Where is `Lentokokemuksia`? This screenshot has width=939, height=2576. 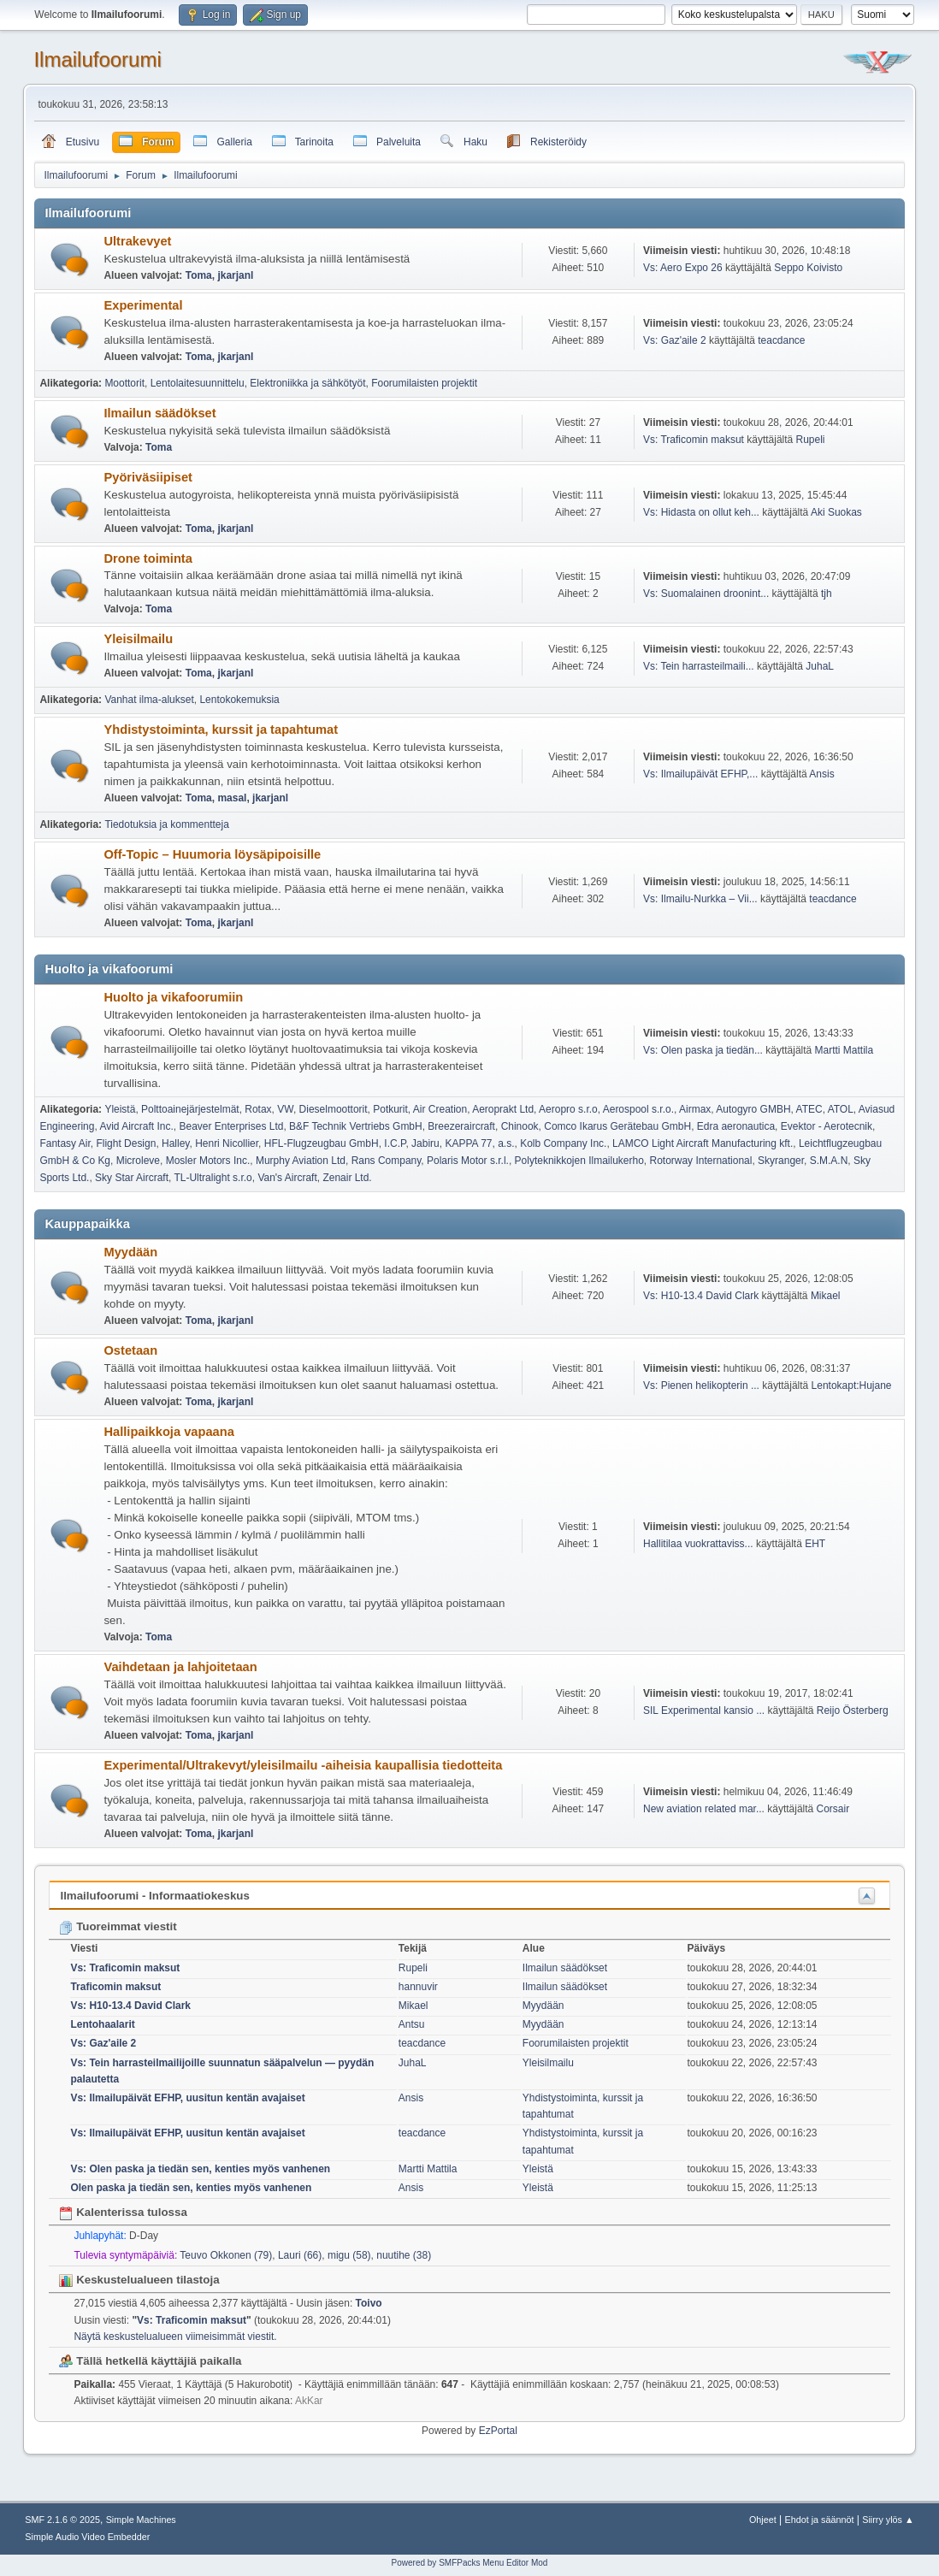
Lentokokemuksia is located at coordinates (239, 700).